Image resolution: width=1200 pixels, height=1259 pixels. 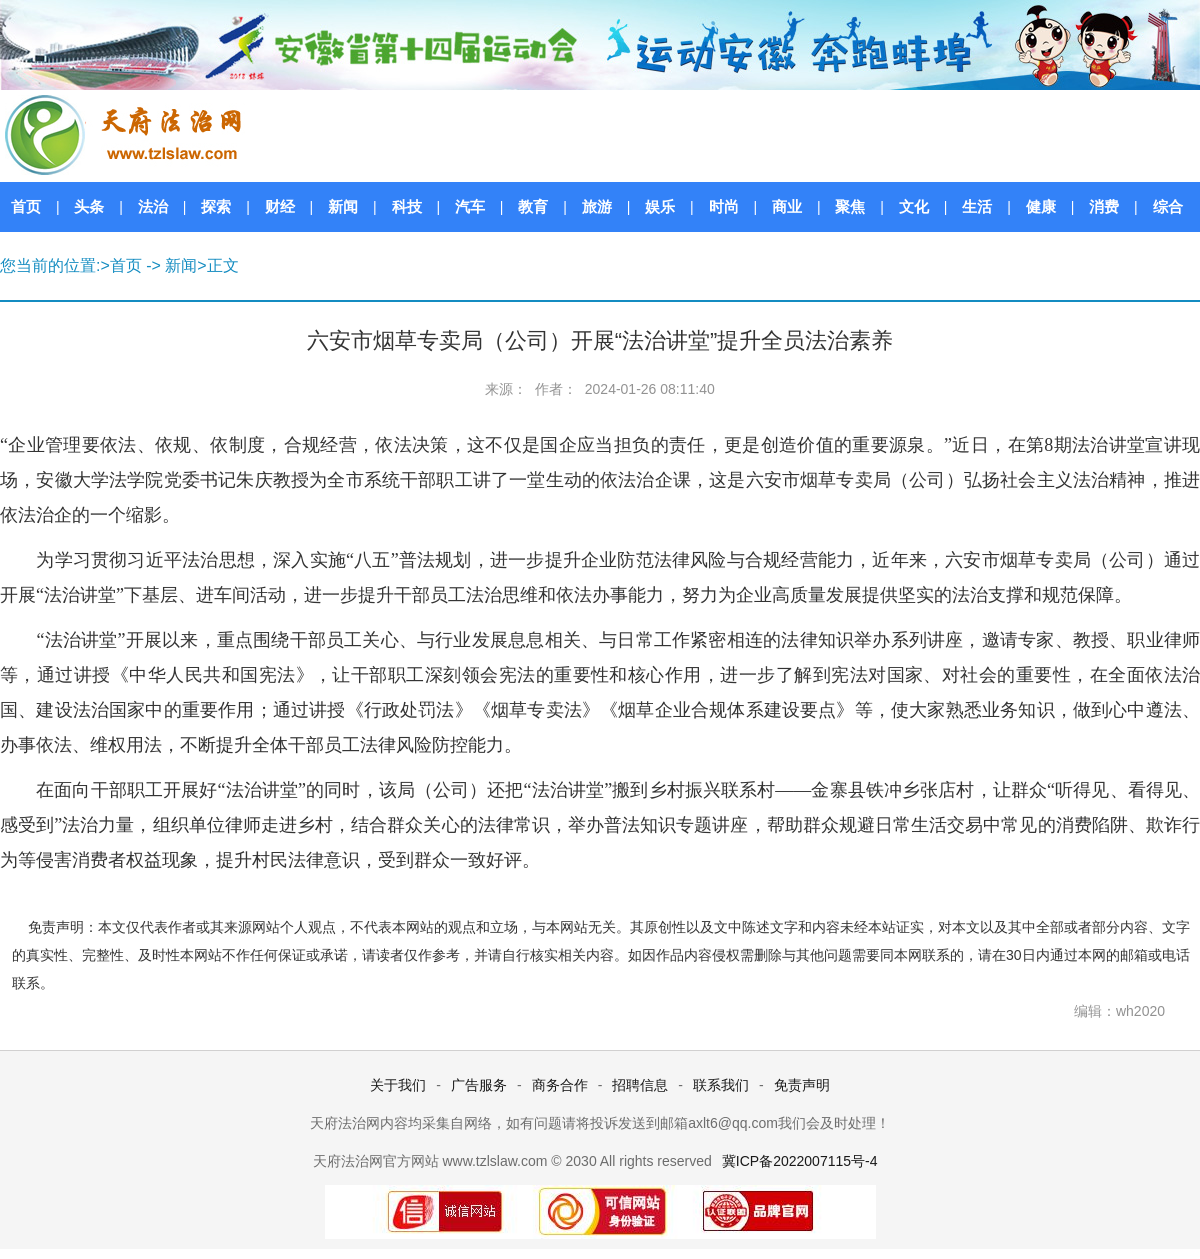 I want to click on 科技, so click(x=407, y=206).